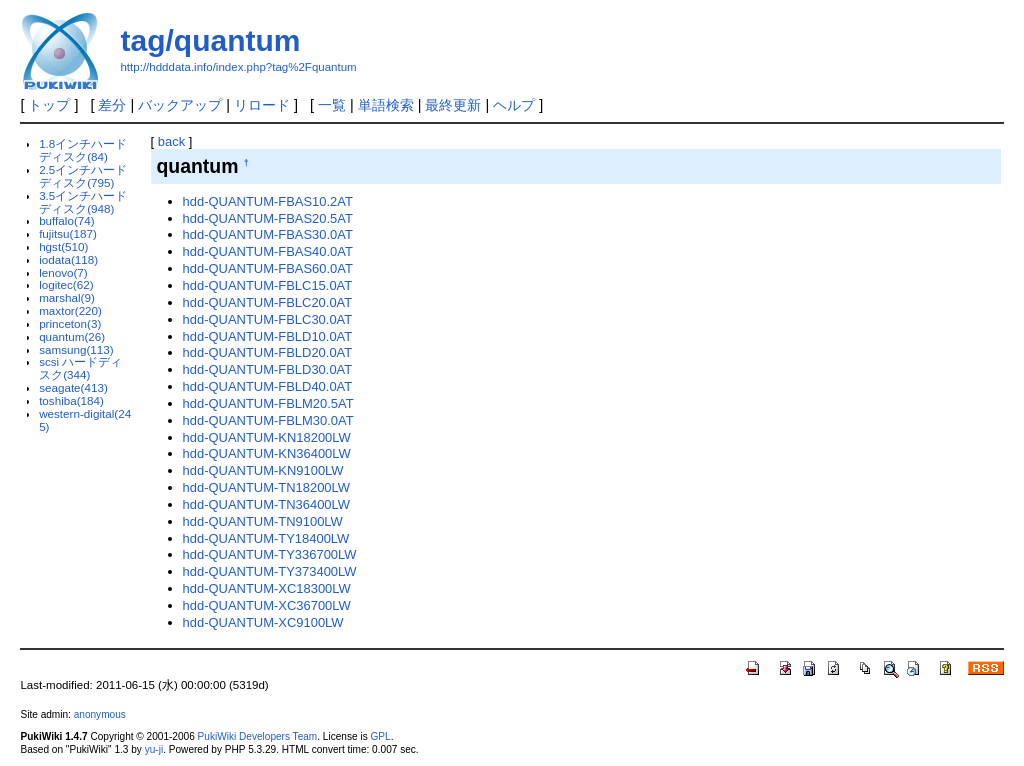 The image size is (1024, 766). What do you see at coordinates (263, 470) in the screenshot?
I see `hdd-QUANTUM-KN9100LW` at bounding box center [263, 470].